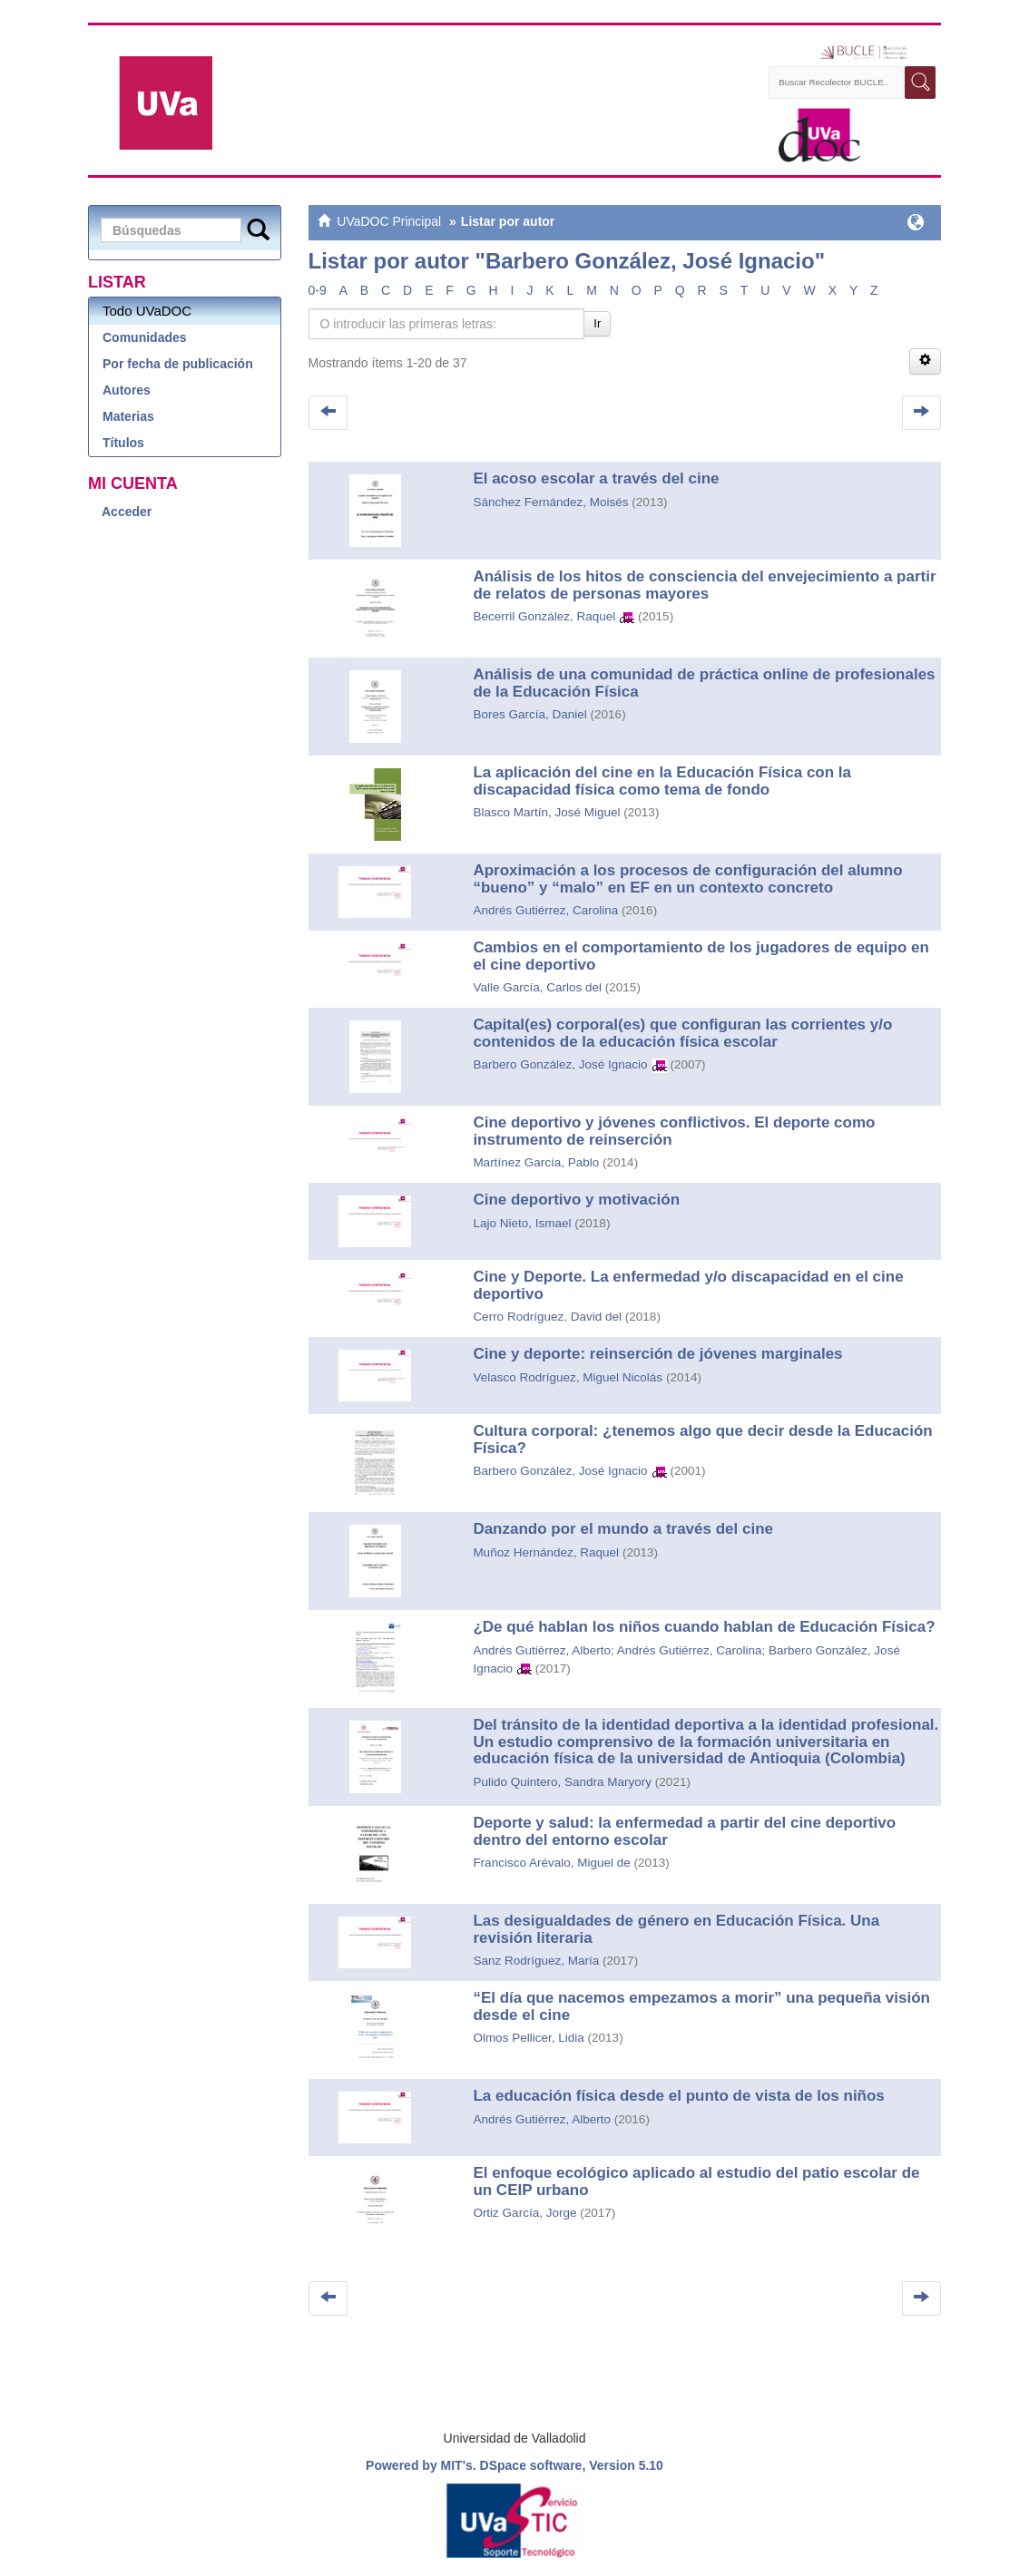 This screenshot has height=2576, width=1029. What do you see at coordinates (128, 416) in the screenshot?
I see `Materias` at bounding box center [128, 416].